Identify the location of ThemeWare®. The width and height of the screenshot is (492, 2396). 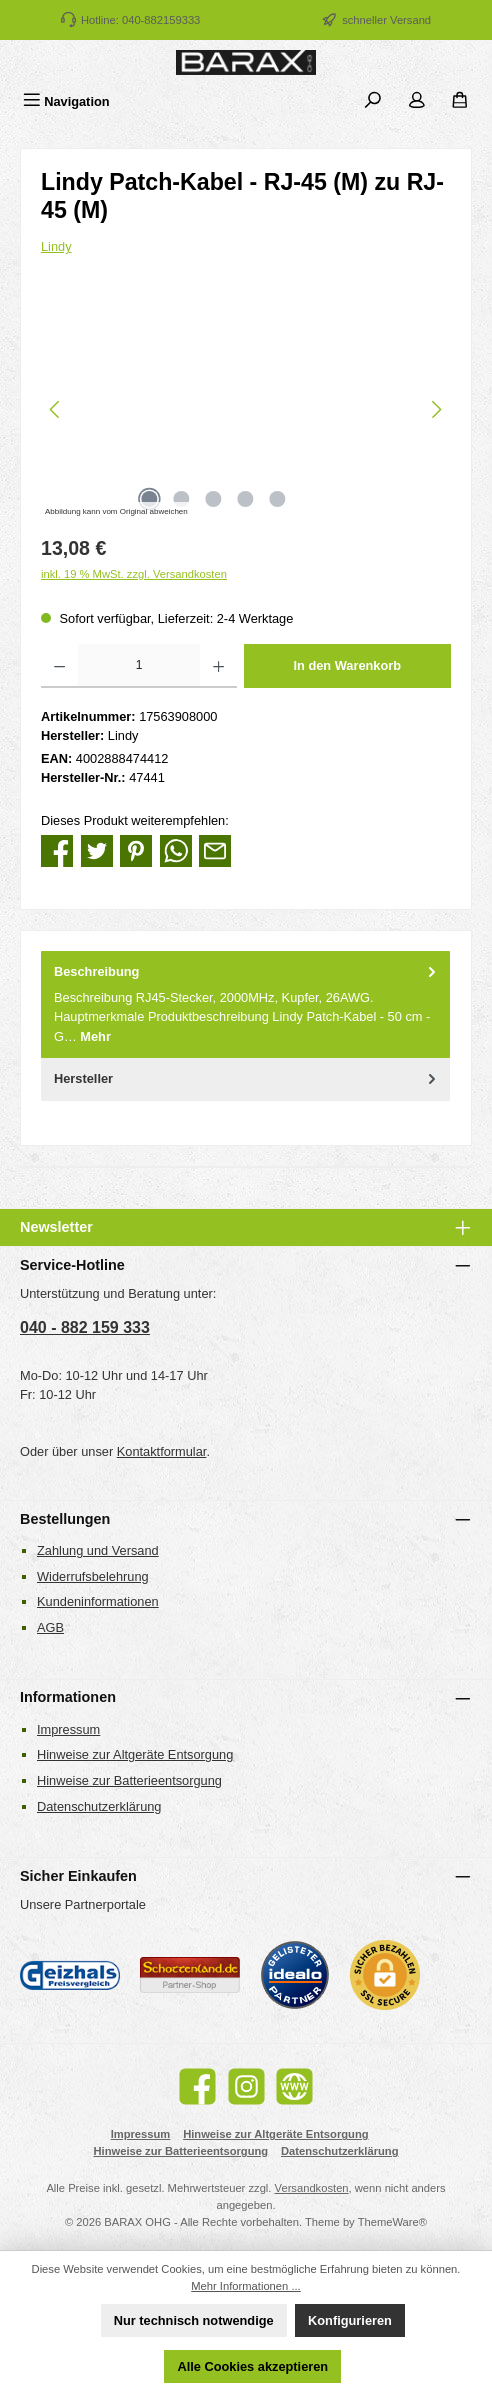
(392, 2222).